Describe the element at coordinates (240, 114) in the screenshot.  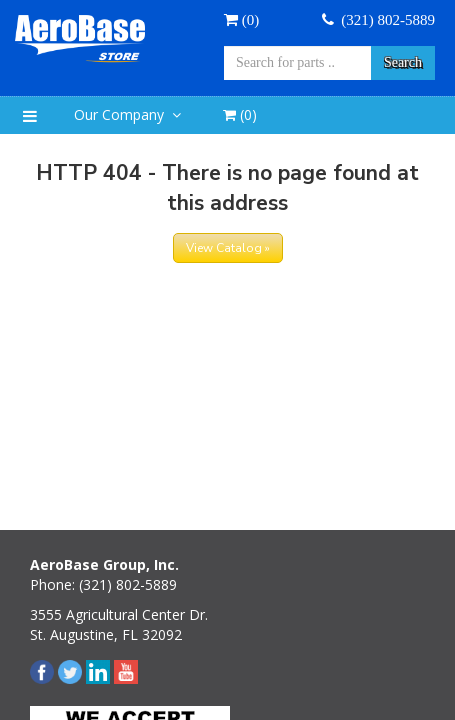
I see `()` at that location.